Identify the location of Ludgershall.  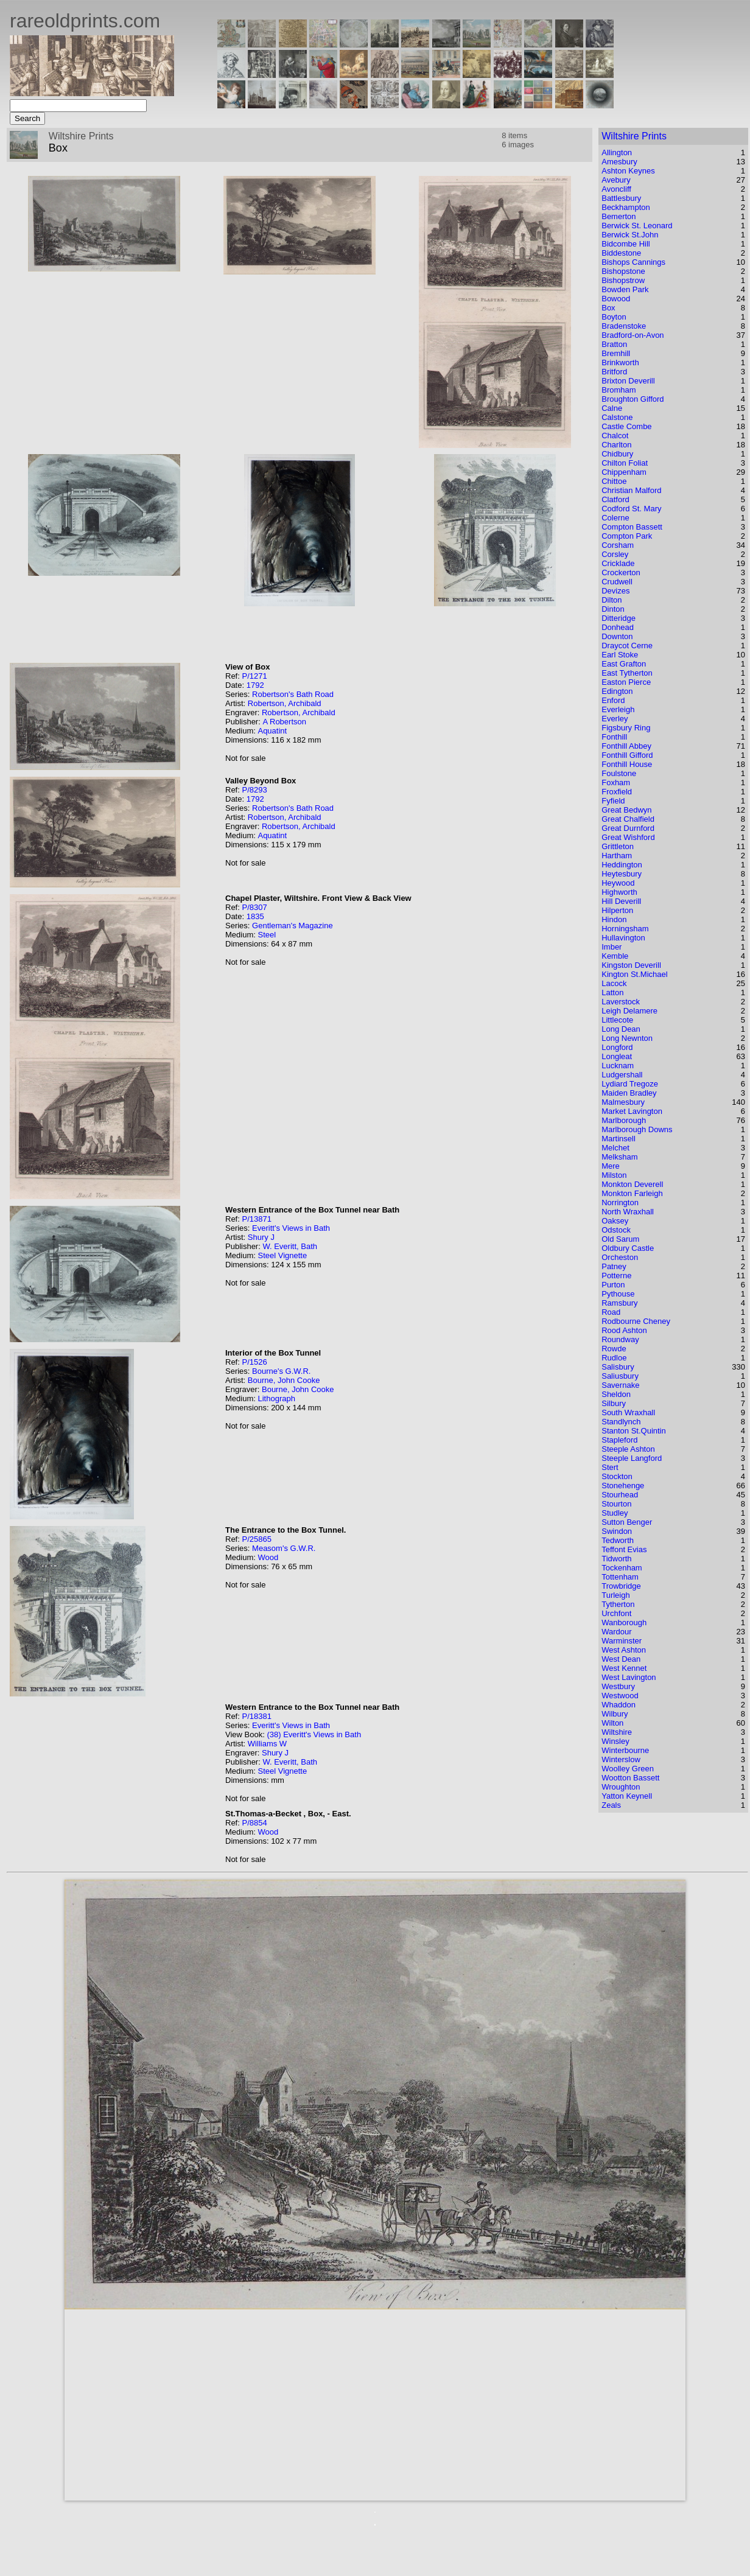
(621, 1074).